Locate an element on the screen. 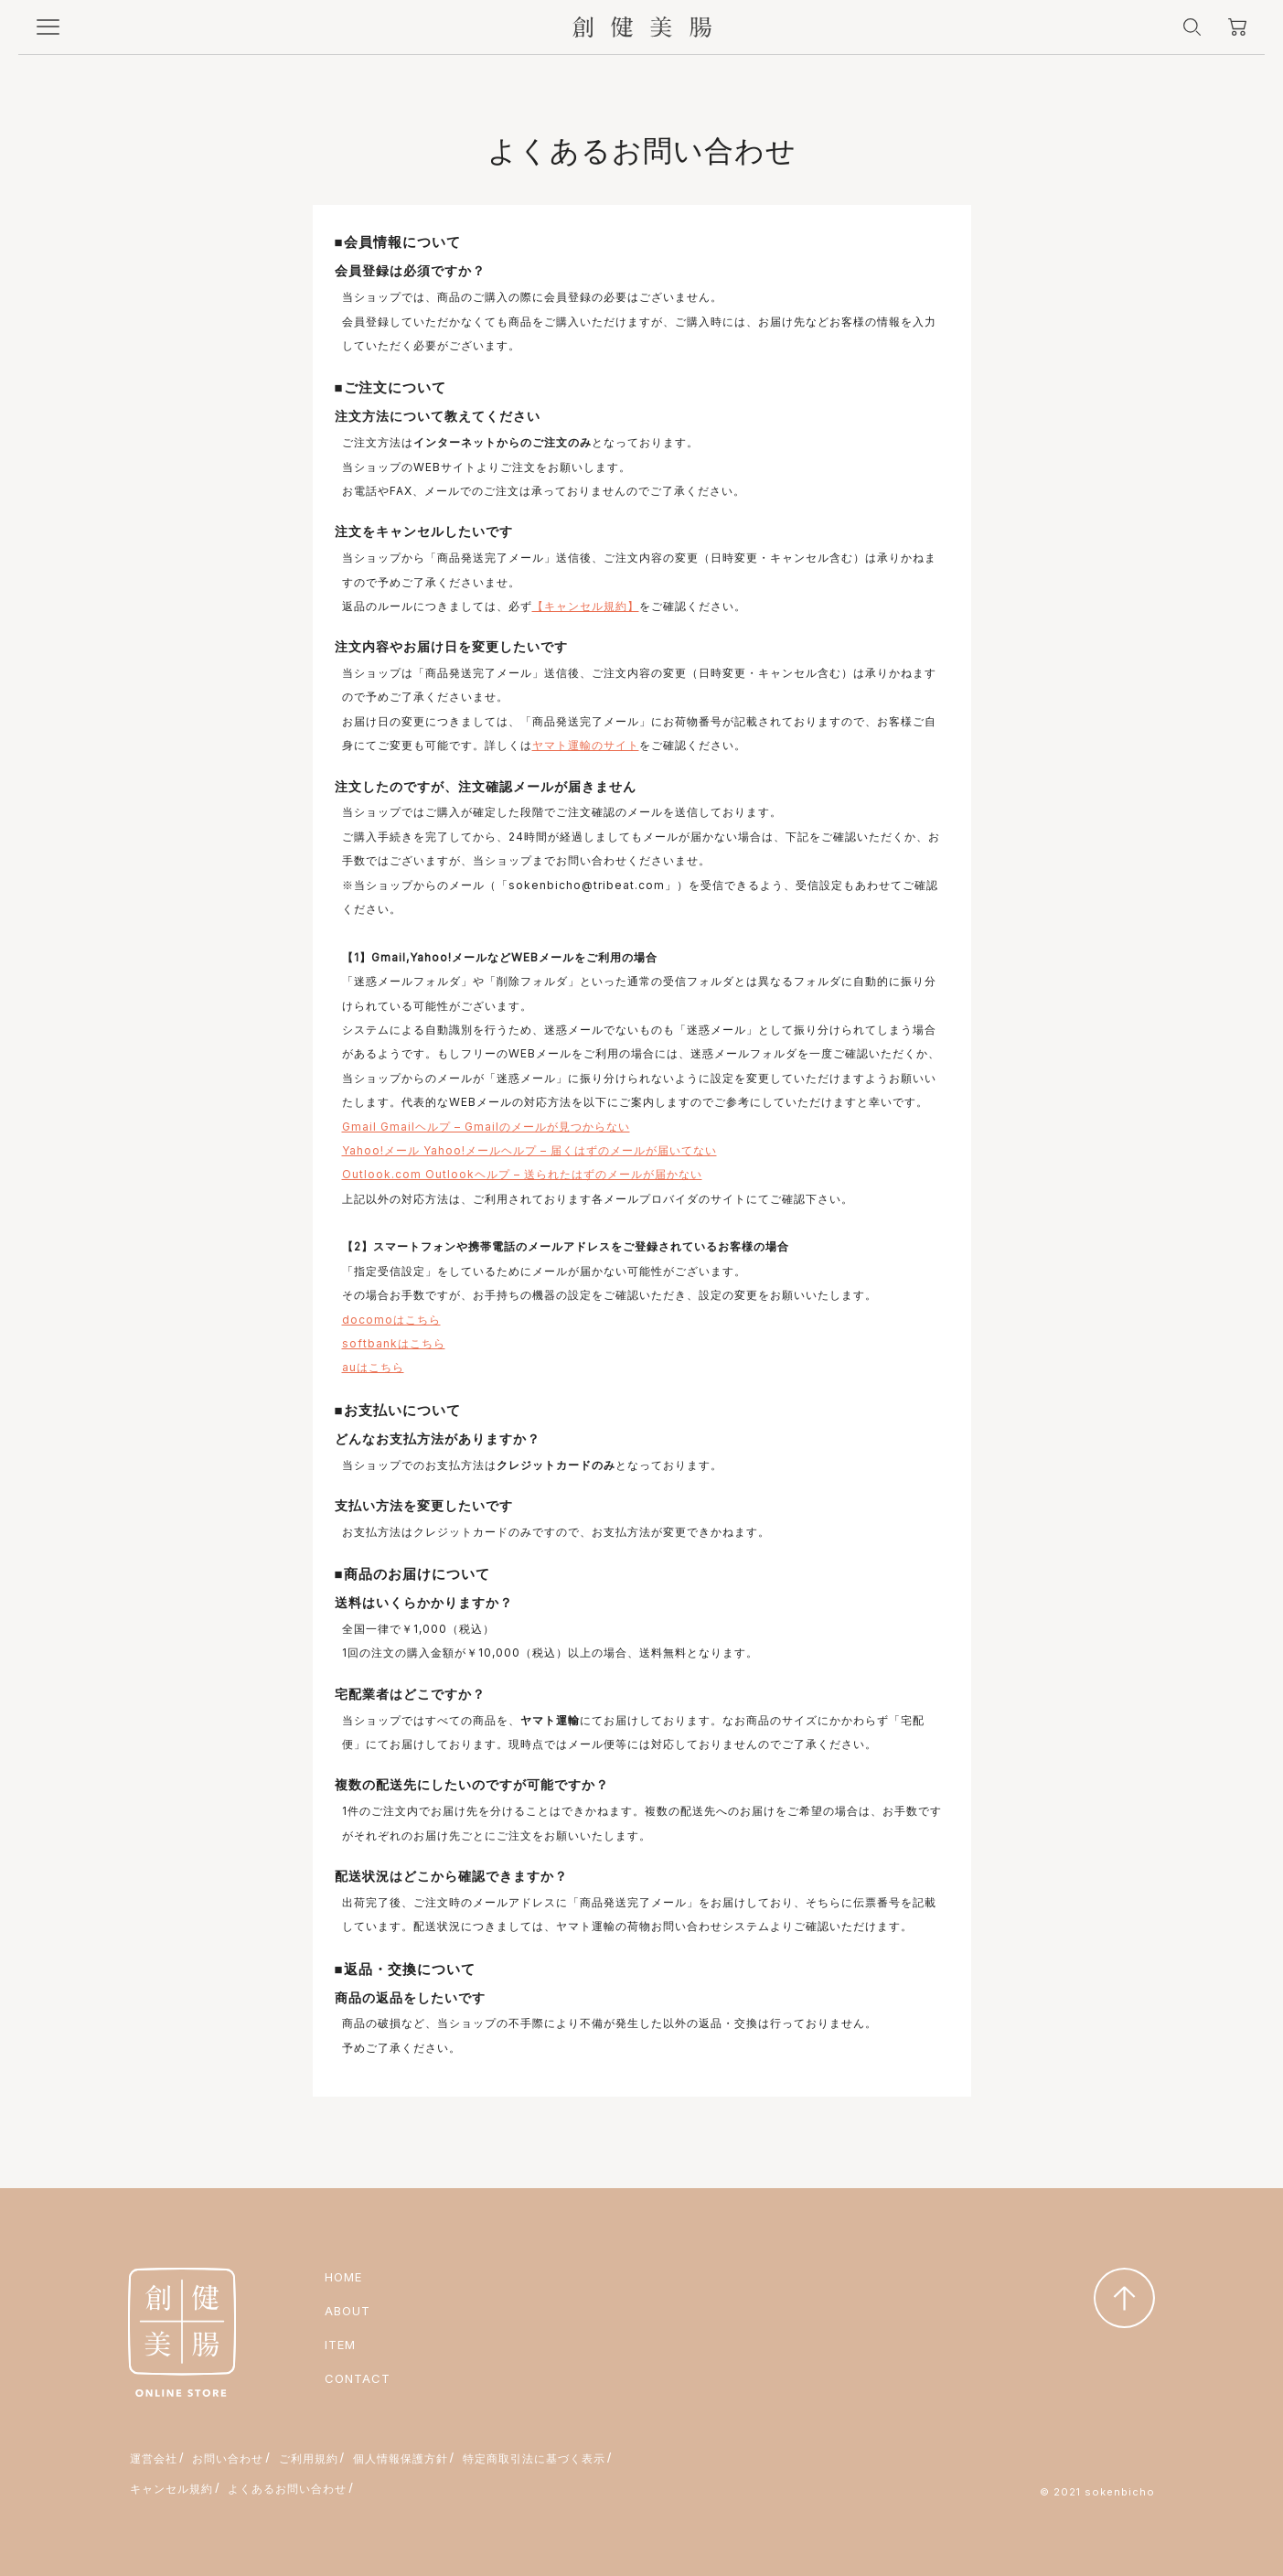  お問い合わせ is located at coordinates (227, 2458).